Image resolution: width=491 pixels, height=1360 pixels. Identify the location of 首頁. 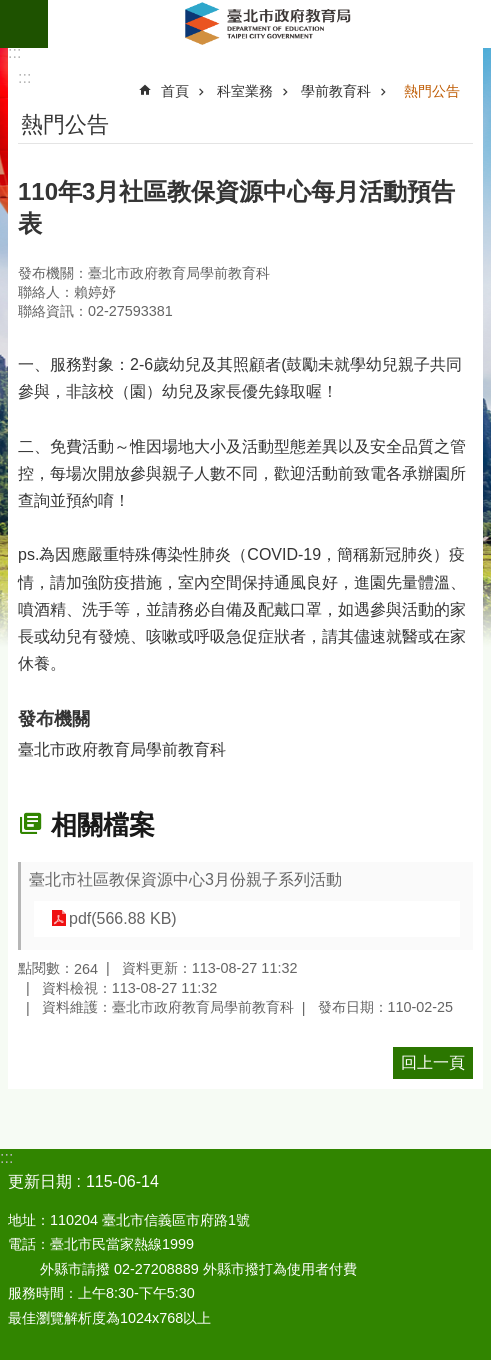
(175, 91).